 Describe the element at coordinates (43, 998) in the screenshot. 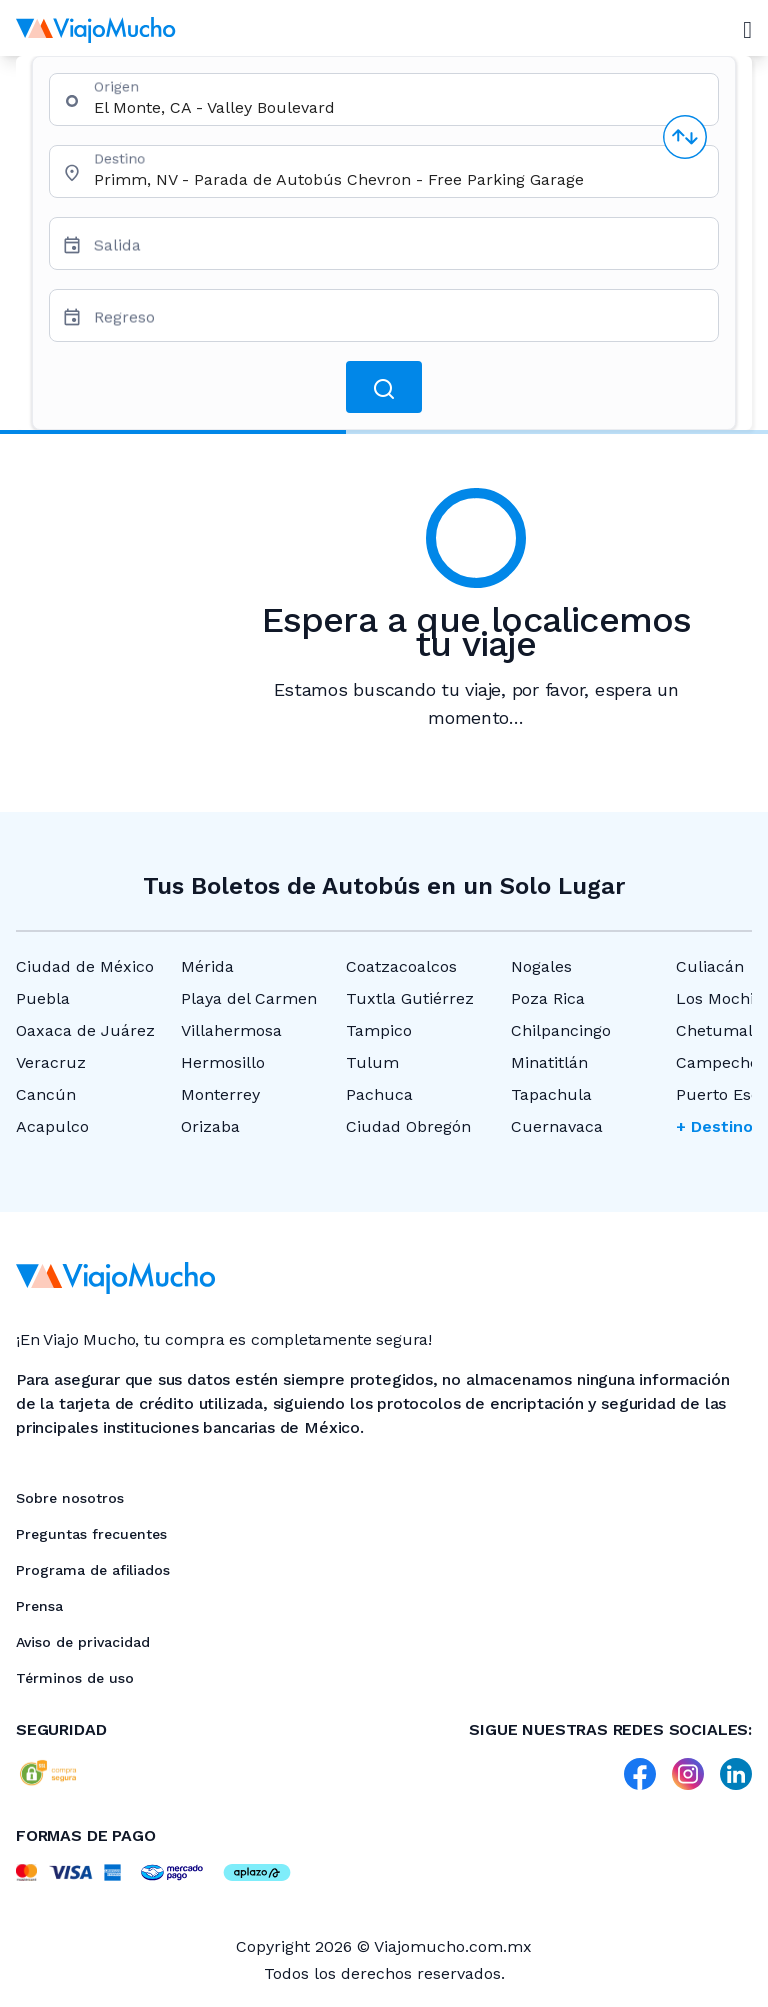

I see `Puebla` at that location.